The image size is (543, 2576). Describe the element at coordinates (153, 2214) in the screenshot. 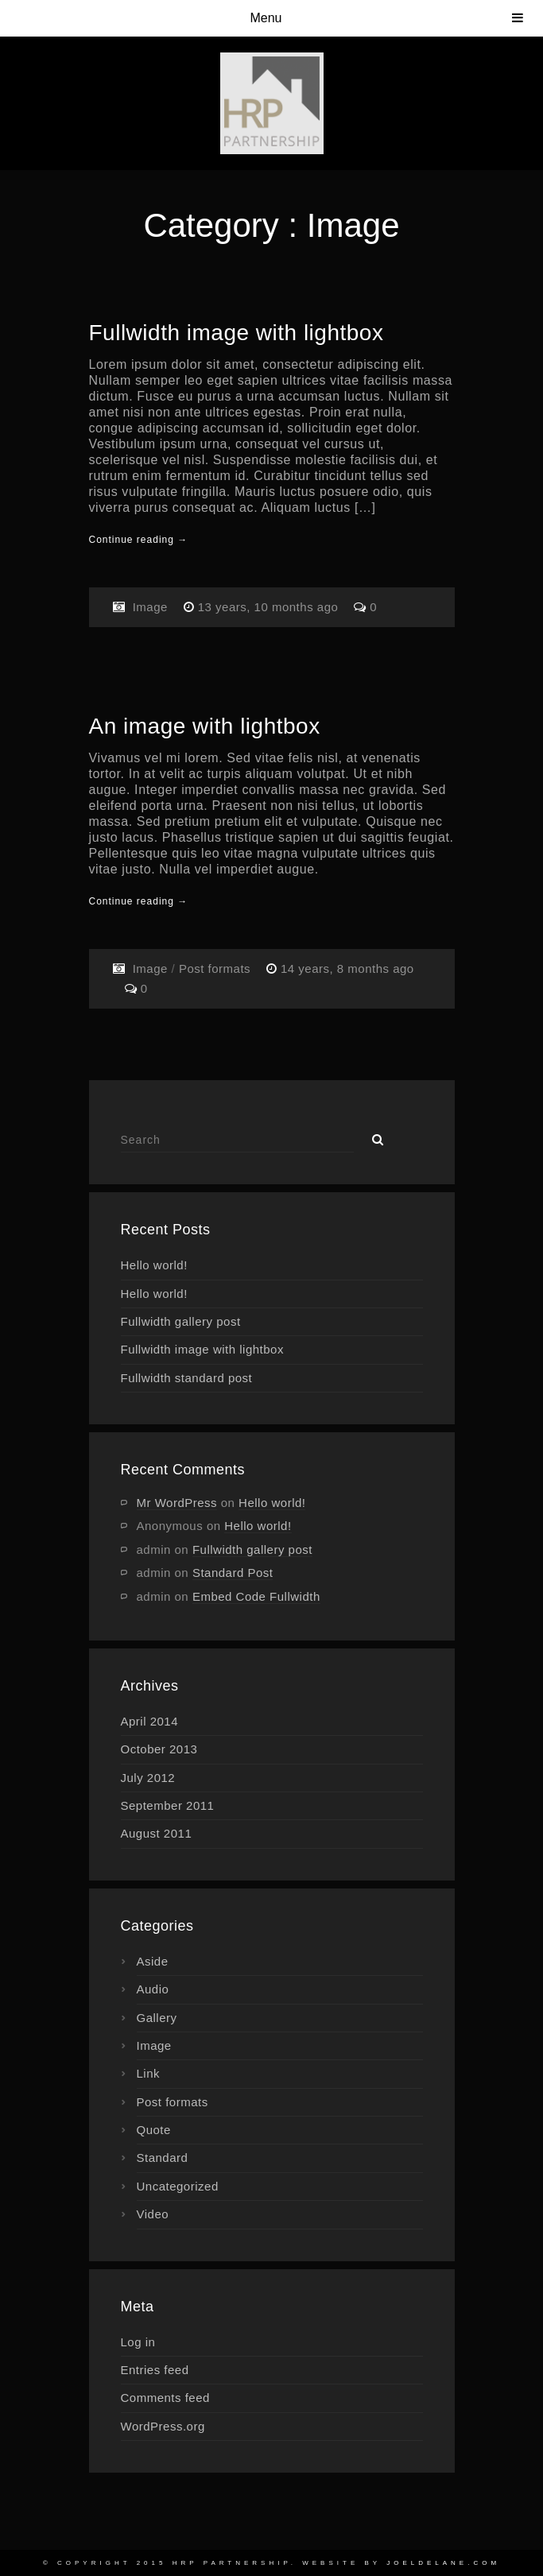

I see `Video` at that location.